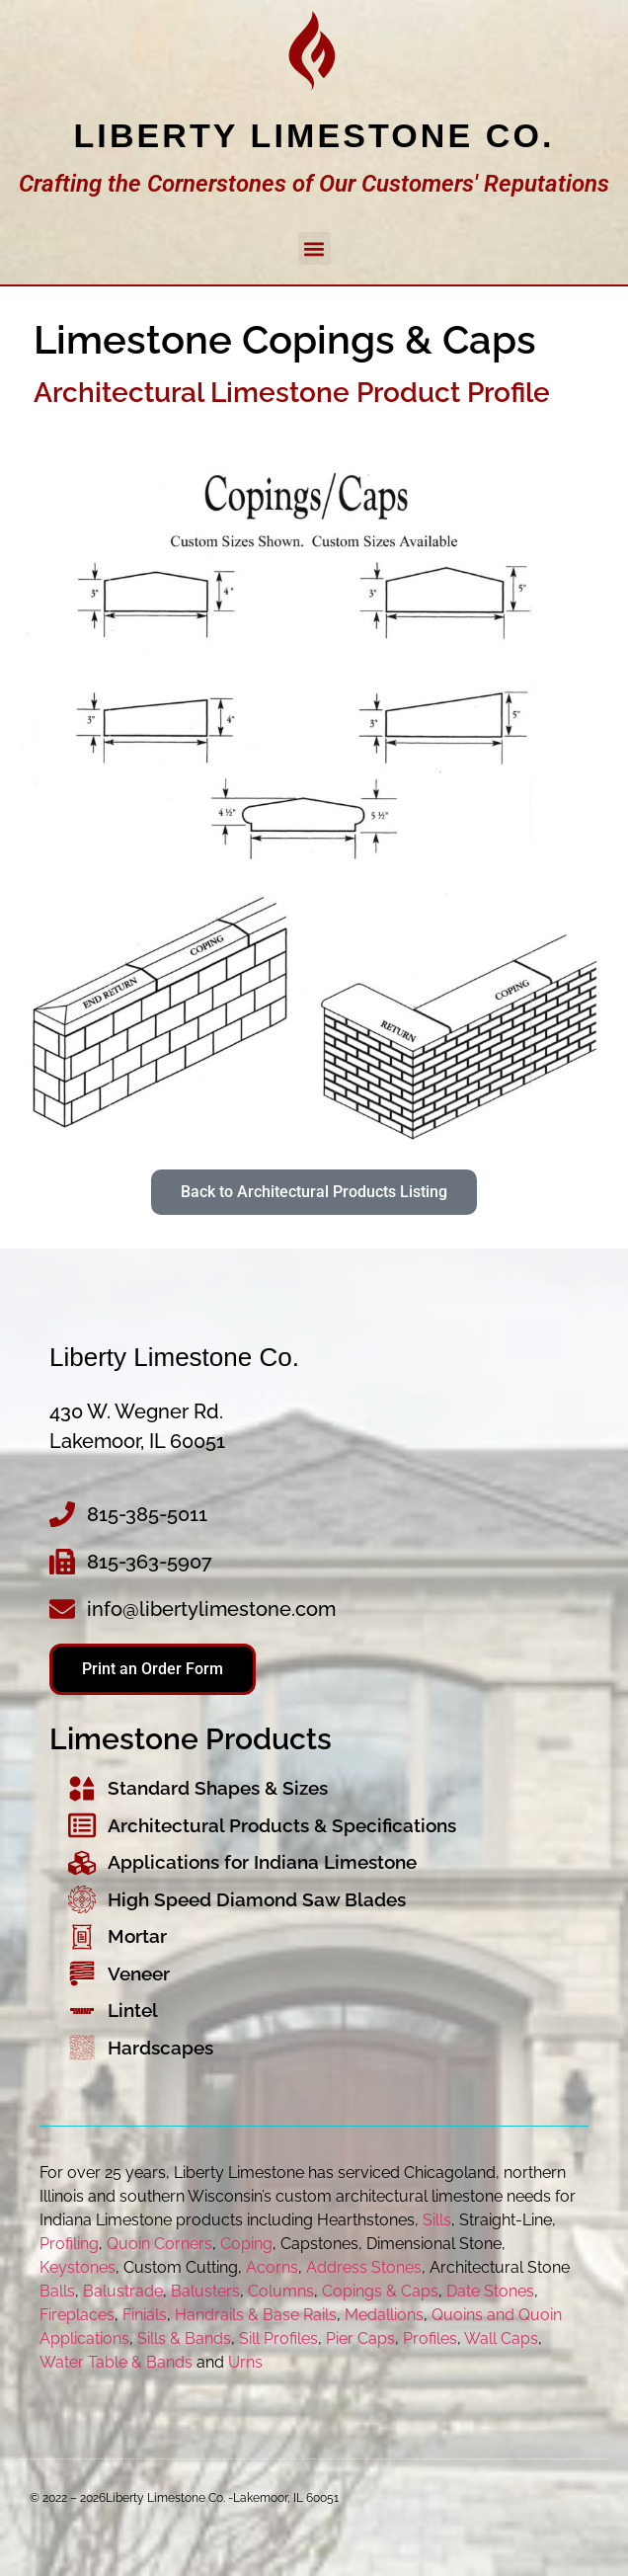 This screenshot has width=628, height=2576. Describe the element at coordinates (159, 2243) in the screenshot. I see `Quoin Corners` at that location.